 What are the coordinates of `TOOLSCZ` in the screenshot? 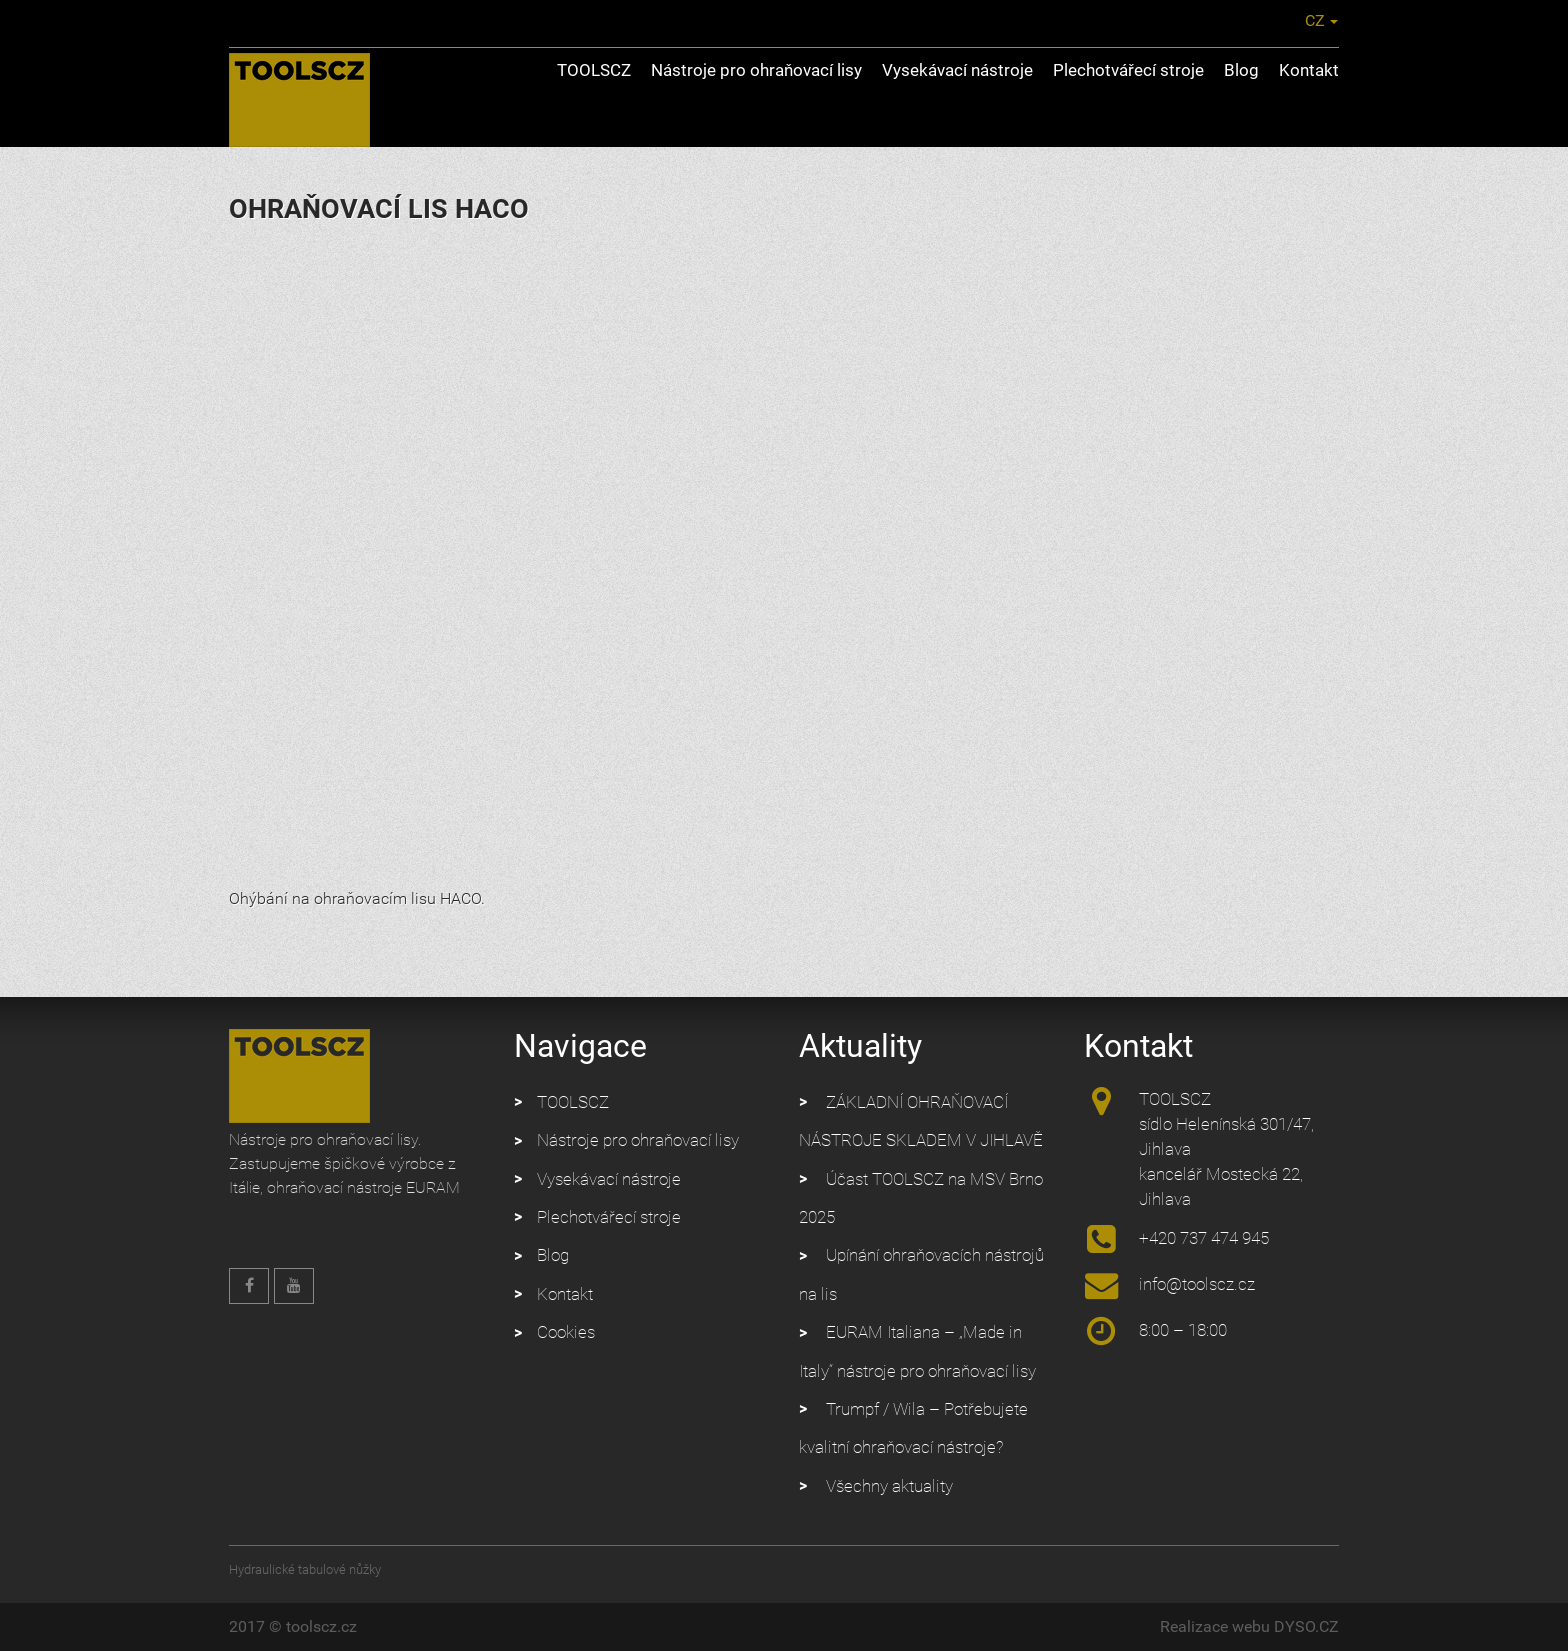 It's located at (594, 70).